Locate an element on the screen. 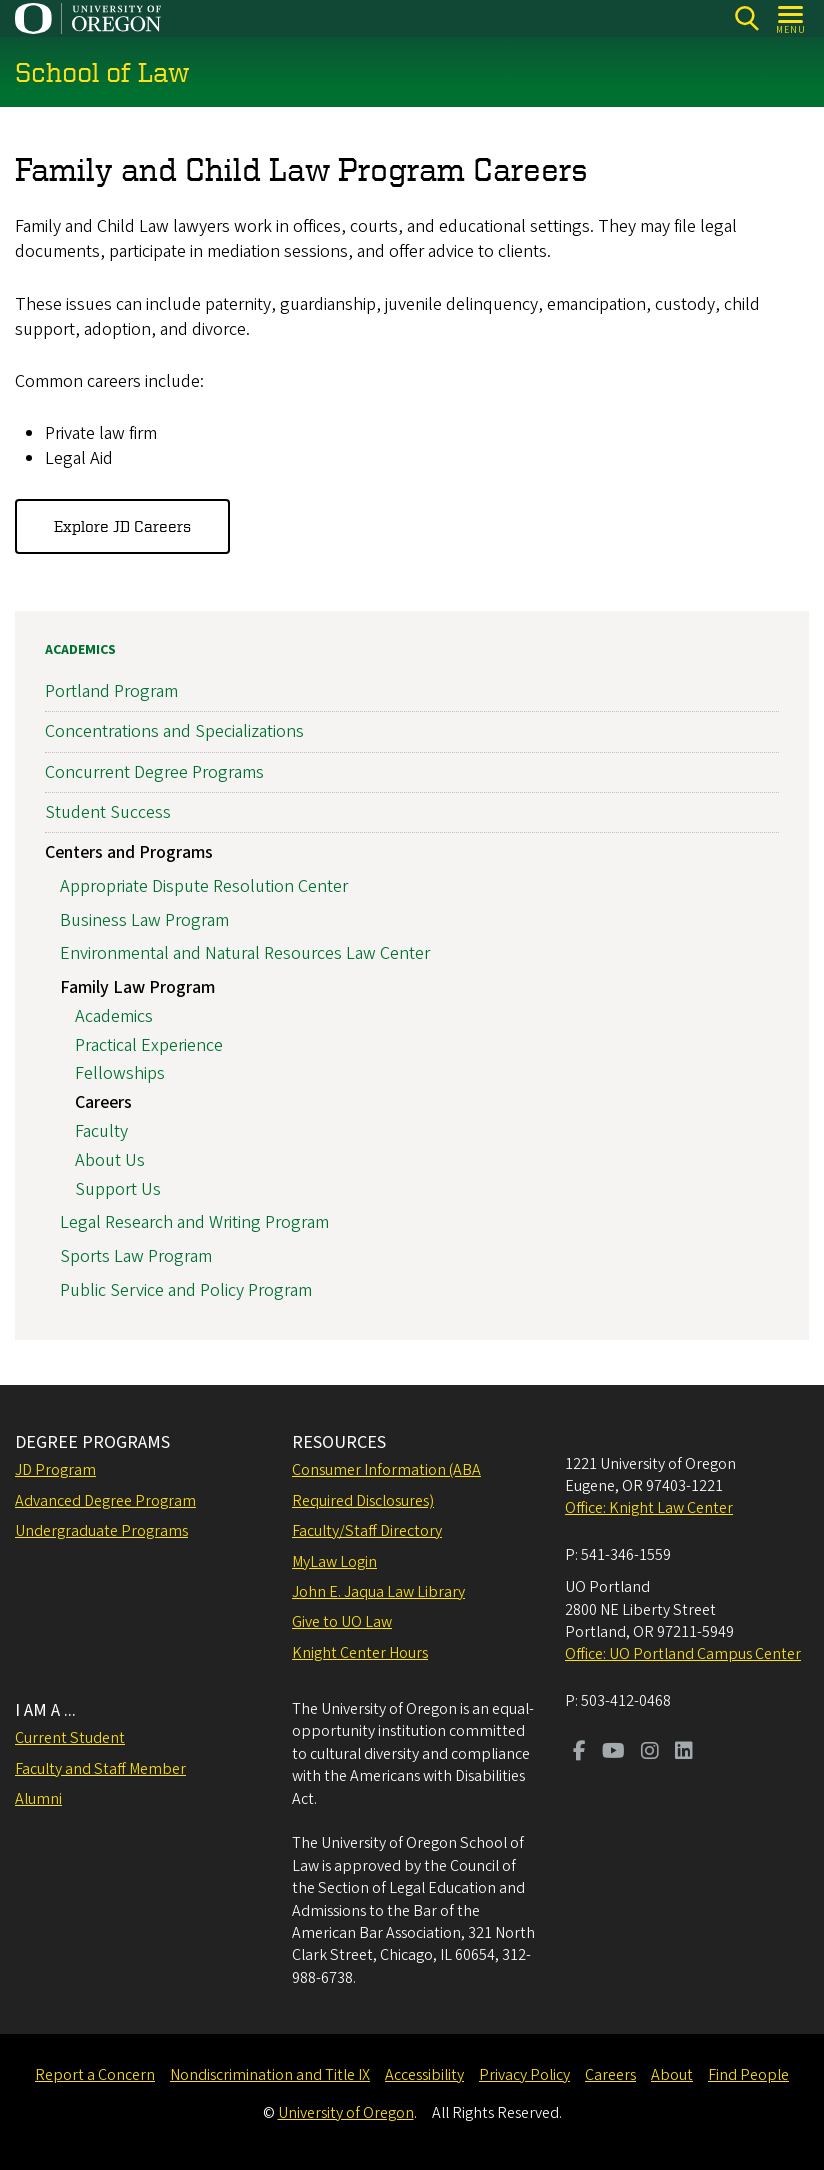 This screenshot has height=2170, width=824. I AM A ... is located at coordinates (45, 1710).